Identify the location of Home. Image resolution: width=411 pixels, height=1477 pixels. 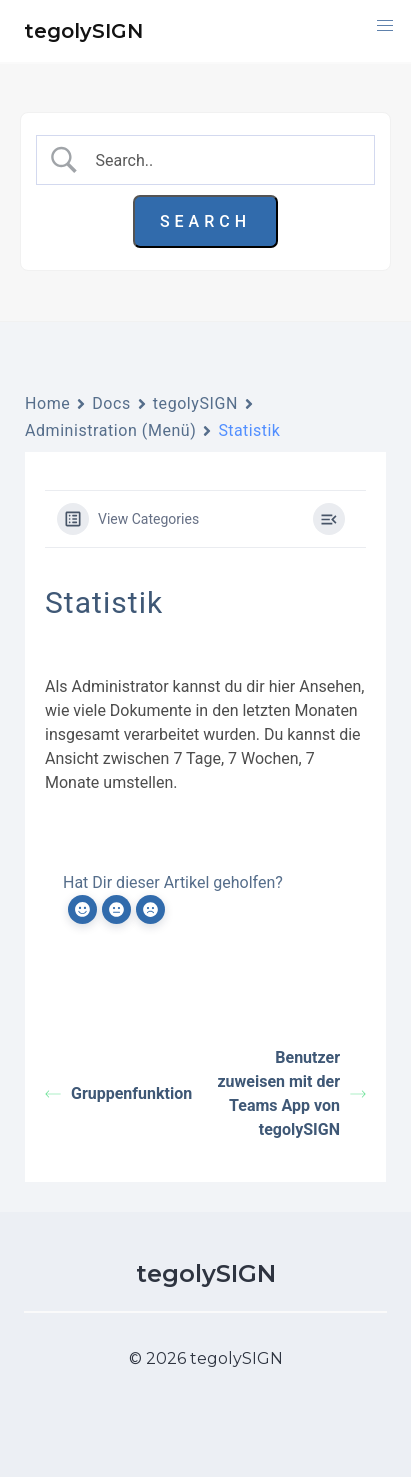
(47, 403).